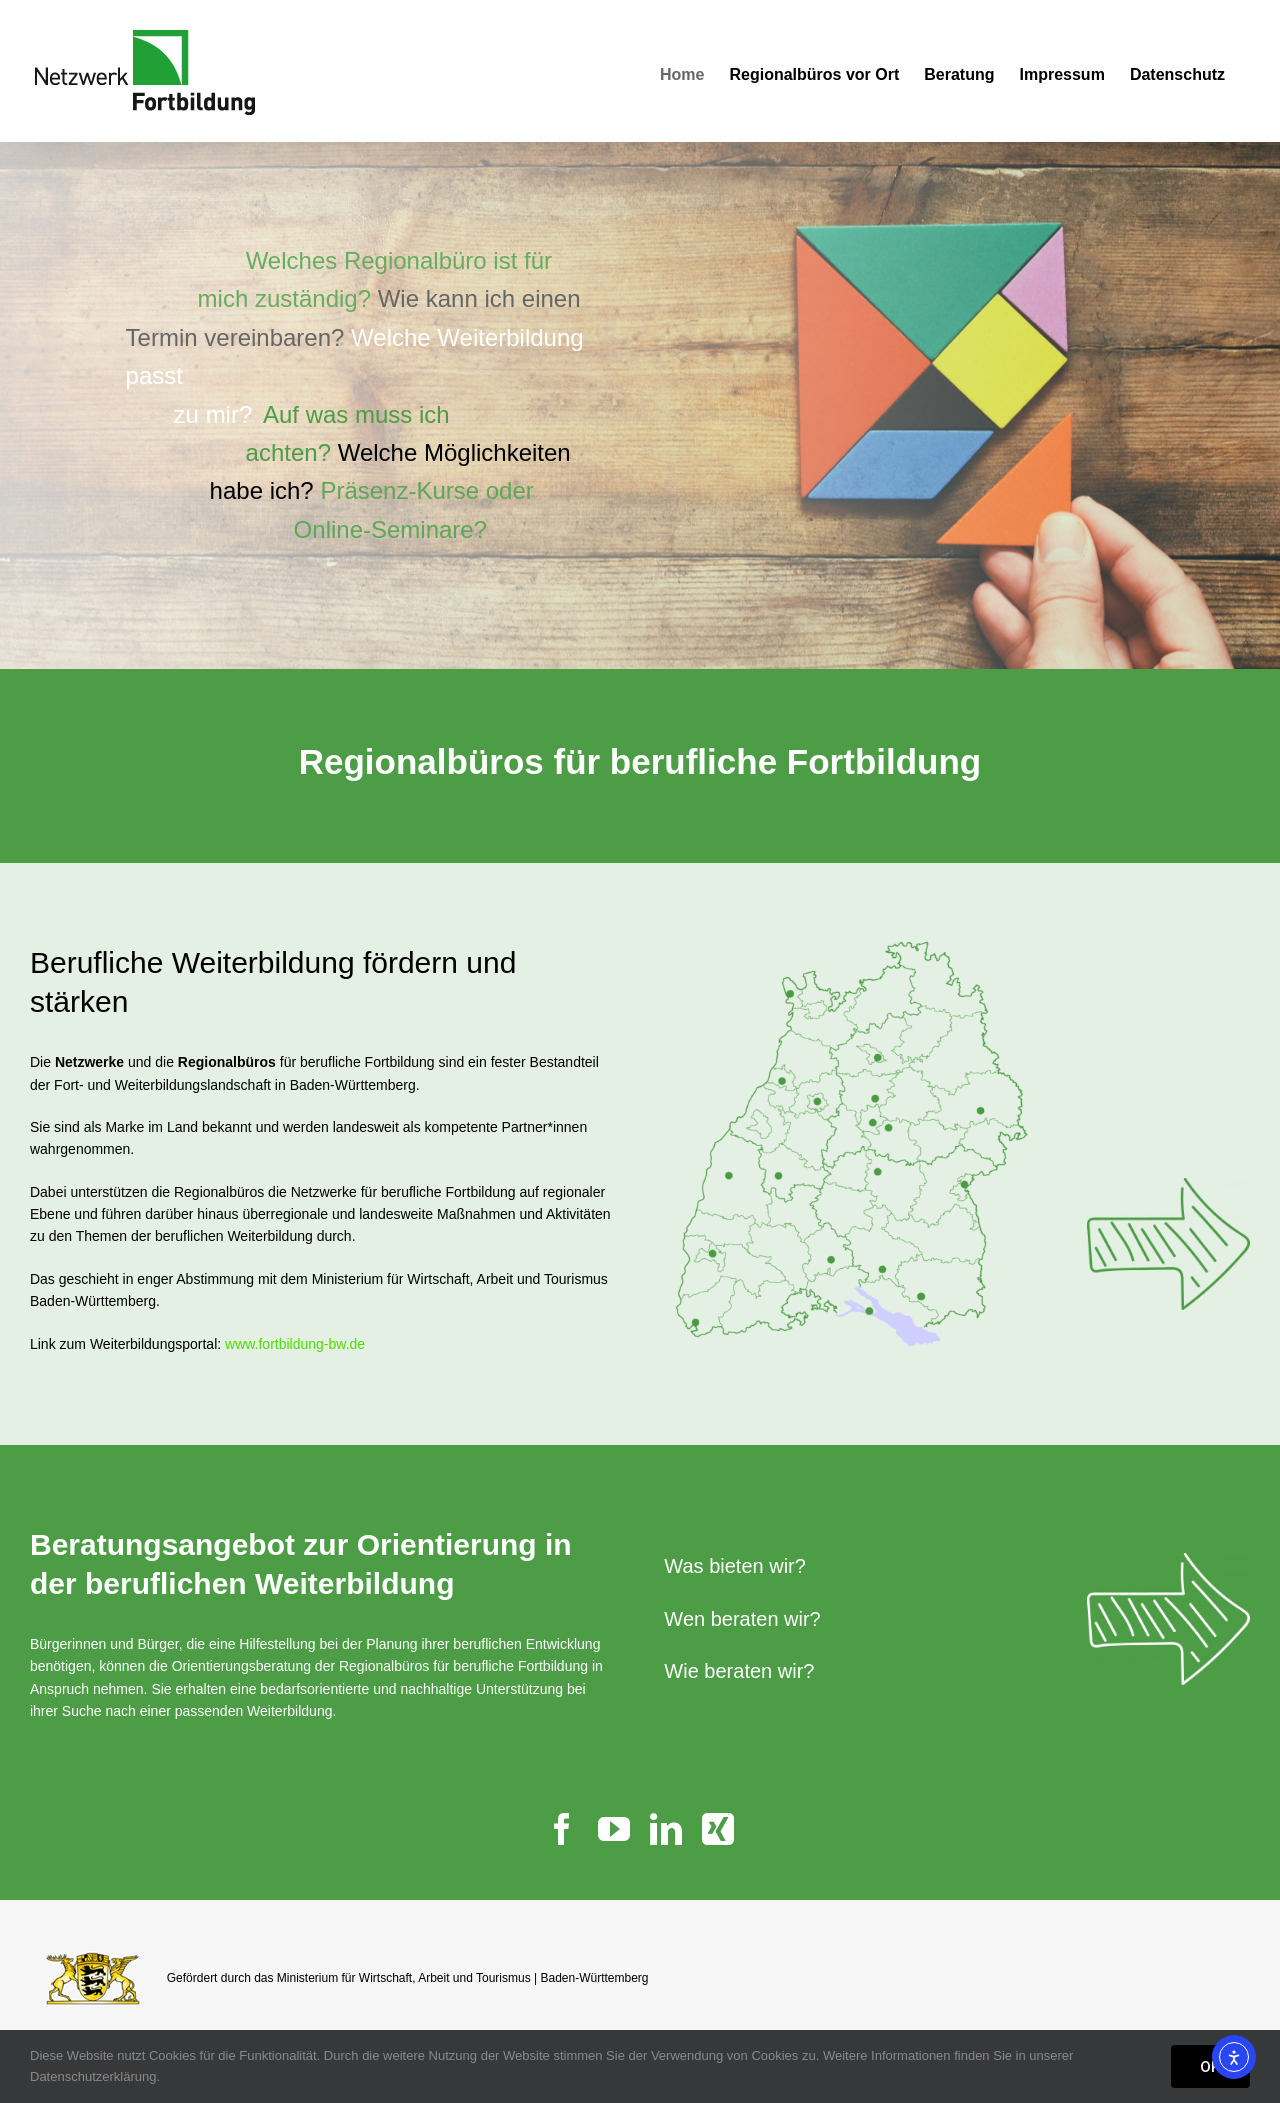 Image resolution: width=1280 pixels, height=2103 pixels. I want to click on [facebook], so click(562, 1829).